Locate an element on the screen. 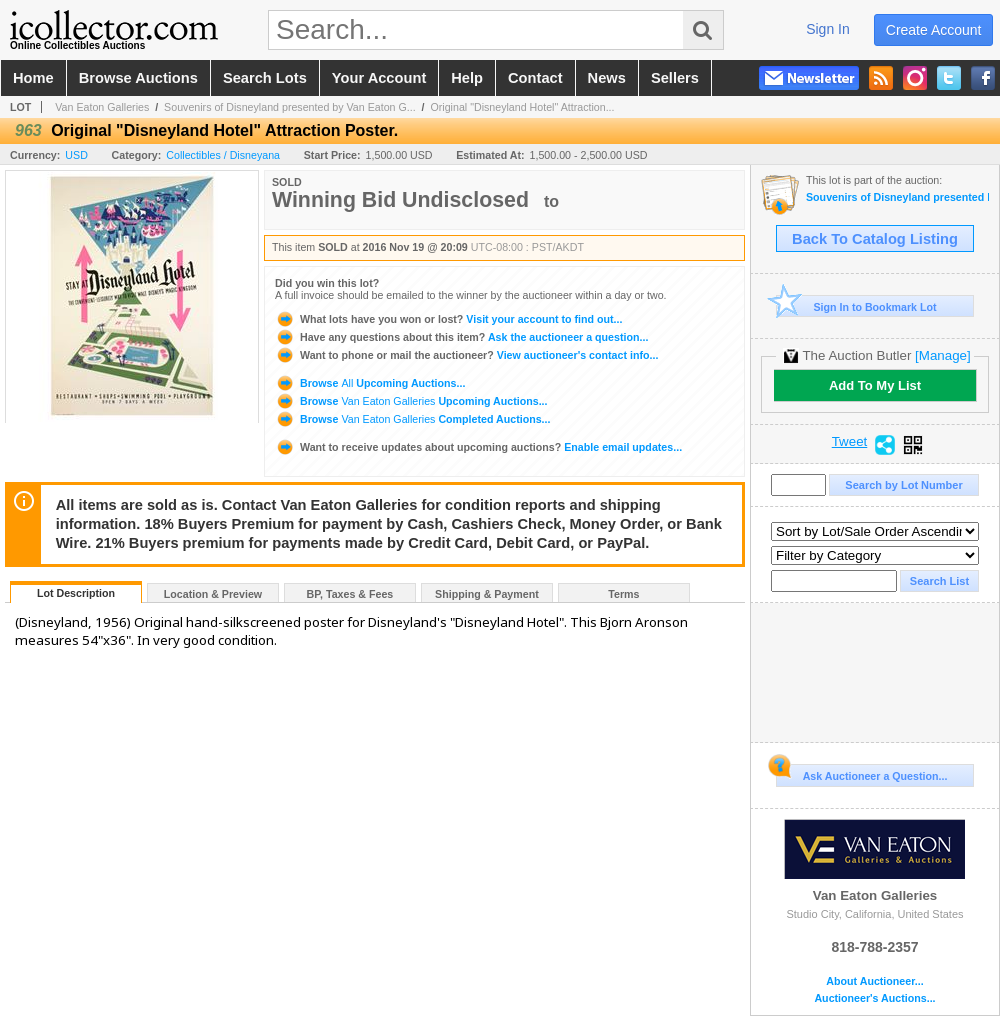 The image size is (1000, 1025). Back To Catalog Listing is located at coordinates (875, 239).